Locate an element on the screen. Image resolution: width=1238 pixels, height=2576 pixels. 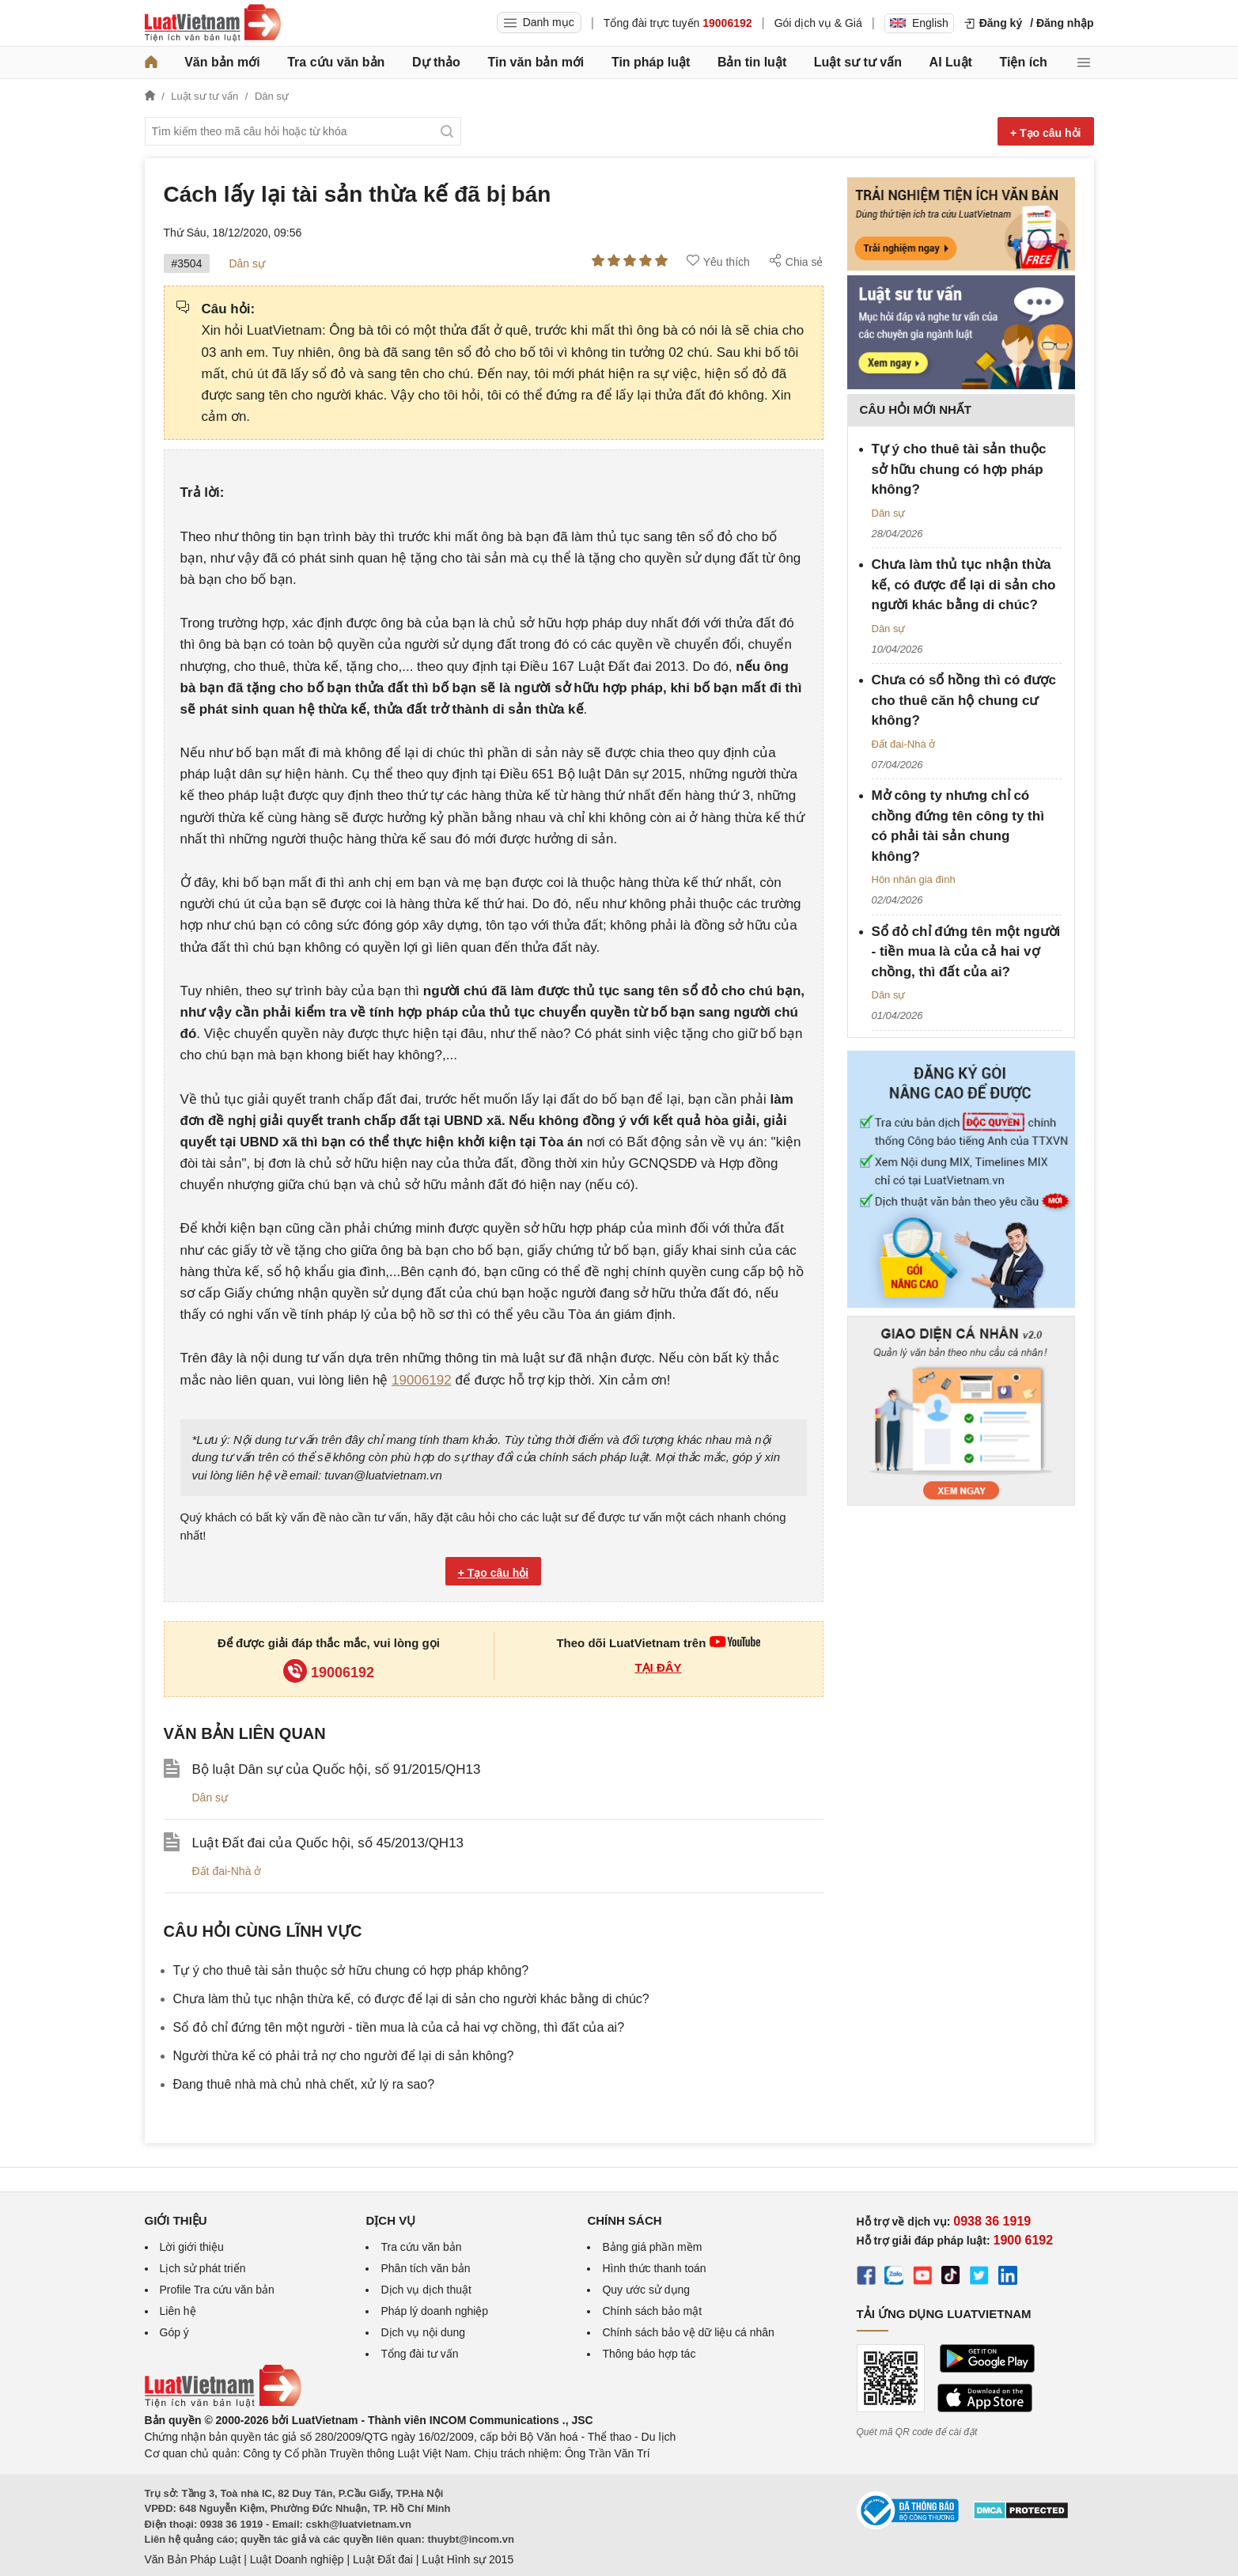
Bản tin luật is located at coordinates (751, 62).